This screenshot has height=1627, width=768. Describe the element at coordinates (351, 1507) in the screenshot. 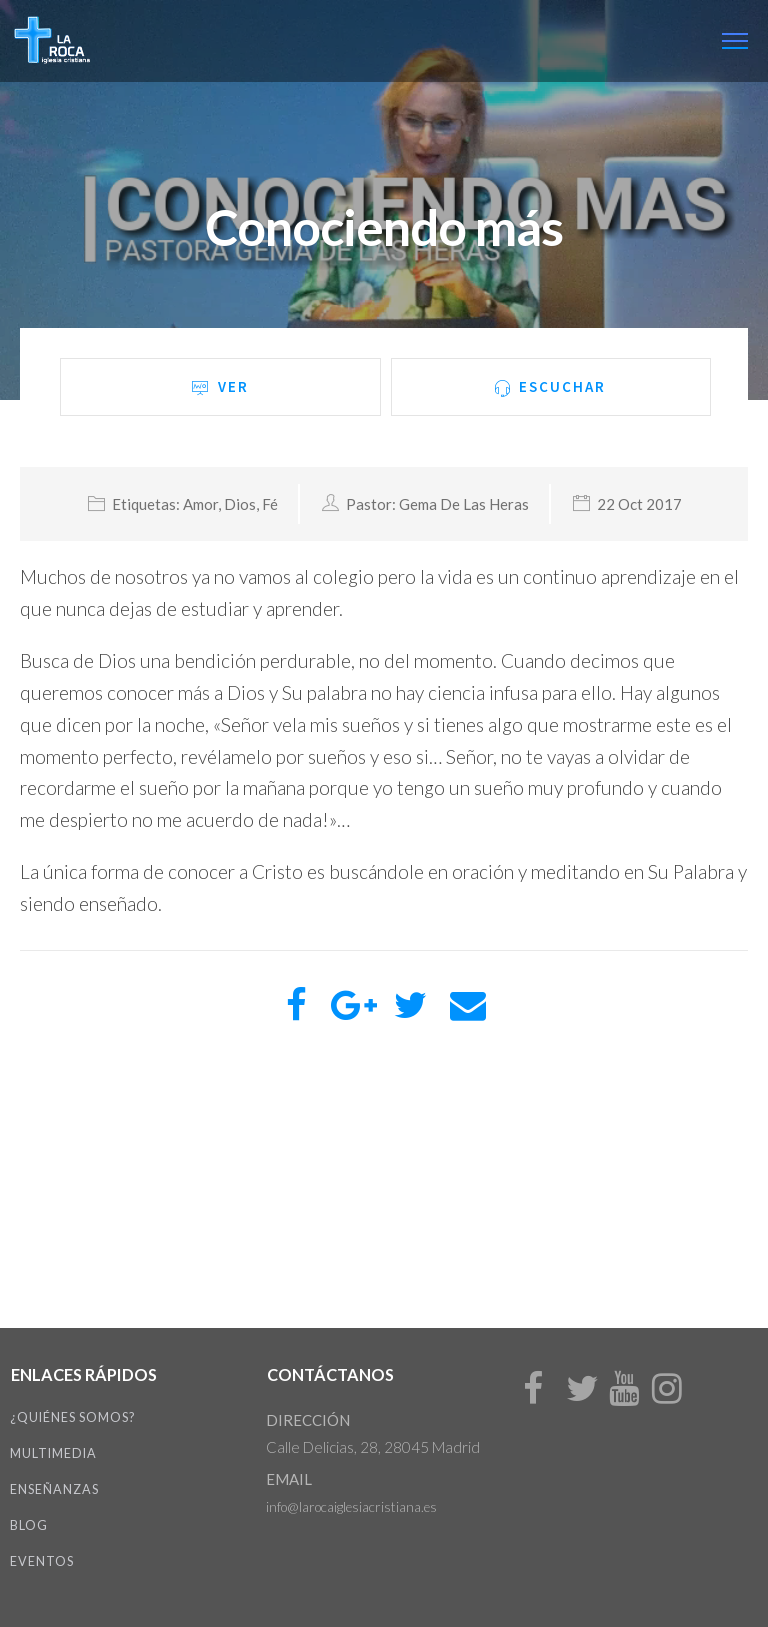

I see `info@larocaiglesiacristiana.es` at that location.